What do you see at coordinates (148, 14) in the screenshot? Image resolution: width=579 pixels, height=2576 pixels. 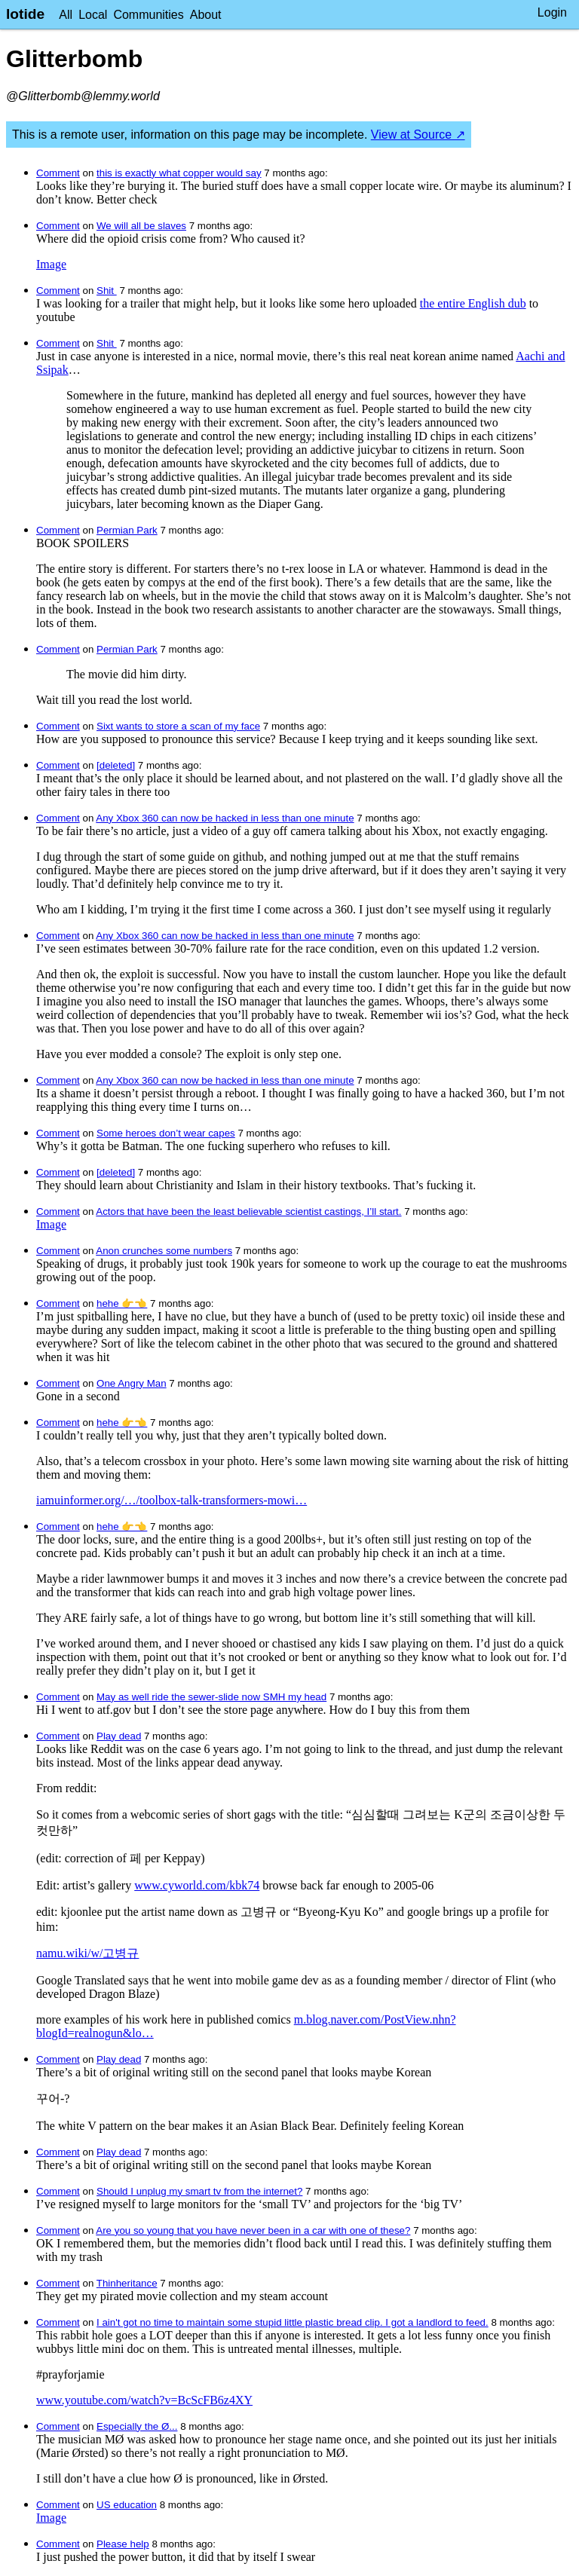 I see `Communities` at bounding box center [148, 14].